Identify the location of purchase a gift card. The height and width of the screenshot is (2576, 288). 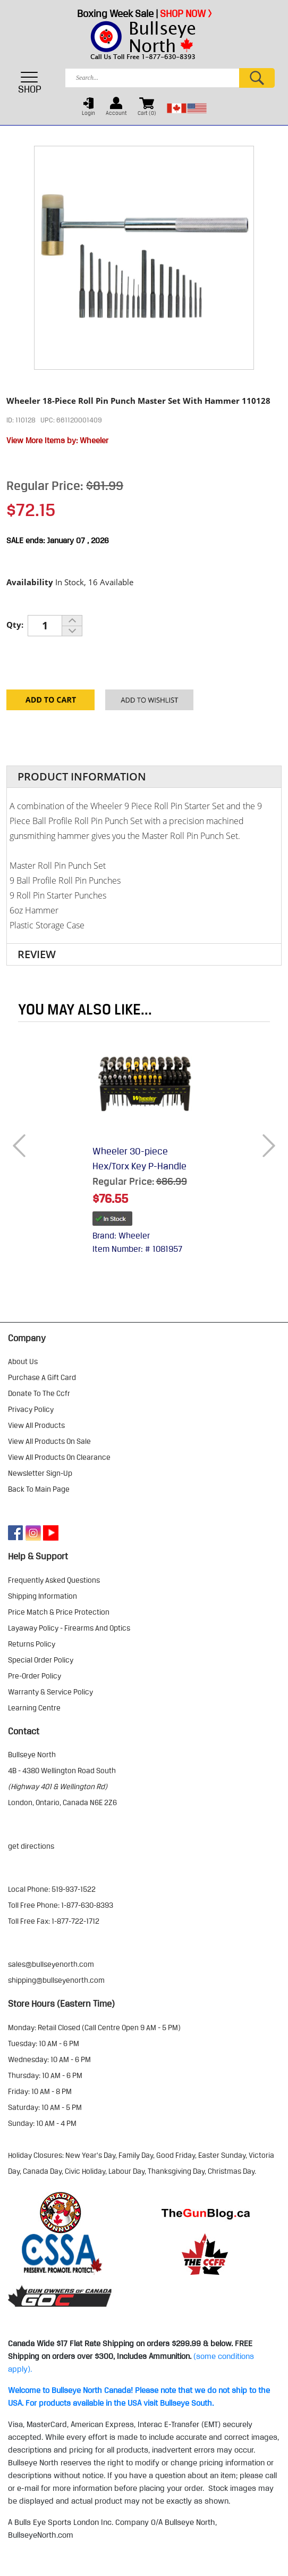
(42, 1377).